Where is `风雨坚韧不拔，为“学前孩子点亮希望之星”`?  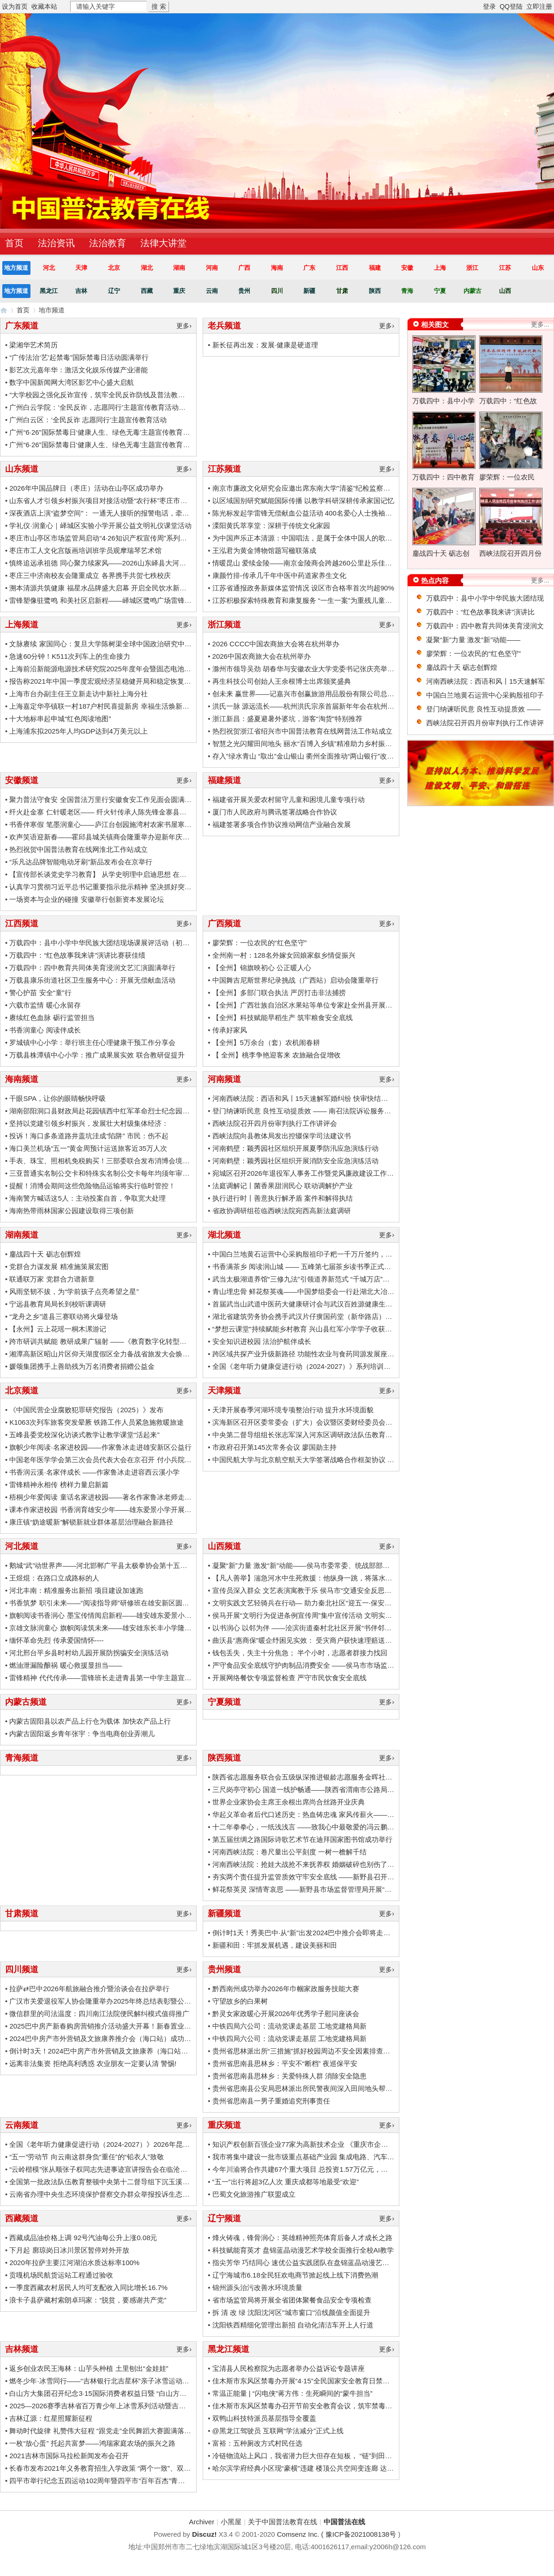
风雨坚韧不拔，为“学前孩子点亮希望之星” is located at coordinates (73, 1291).